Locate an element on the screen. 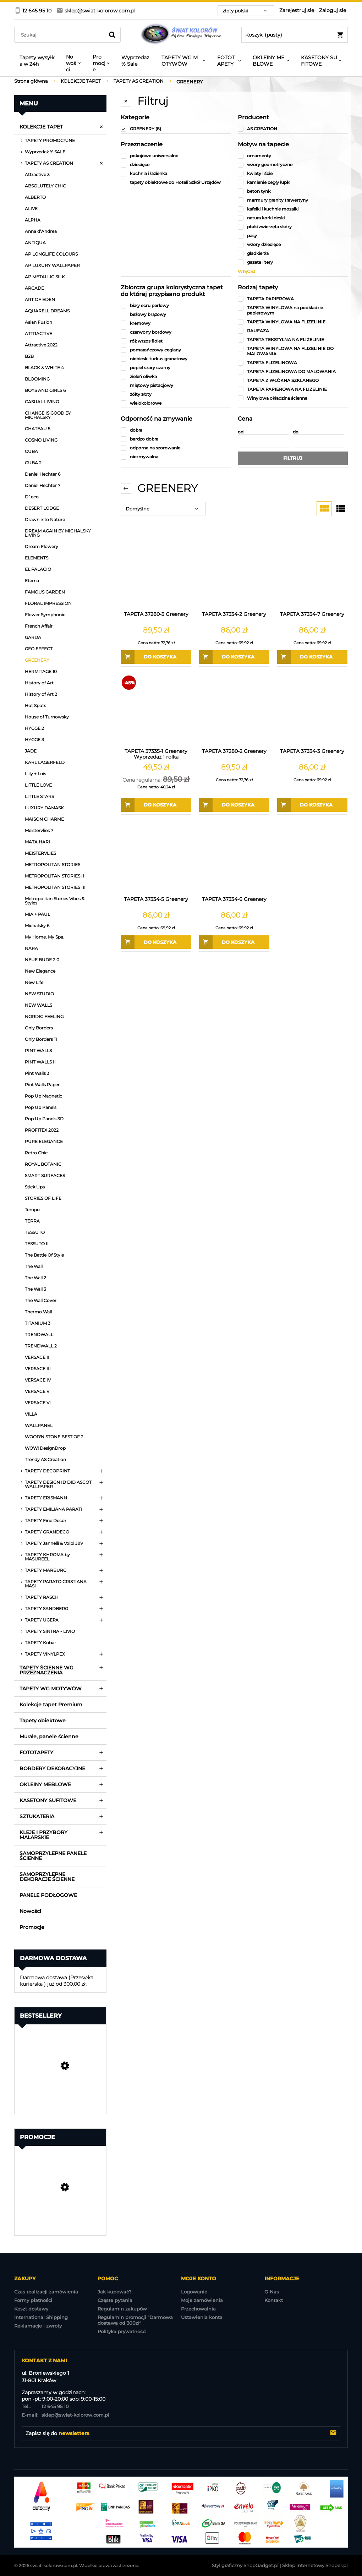  [Przejdź do produktu TAPETA EP3202 EXPOSURE Wyprzedaż 7 rolek] is located at coordinates (60, 2206).